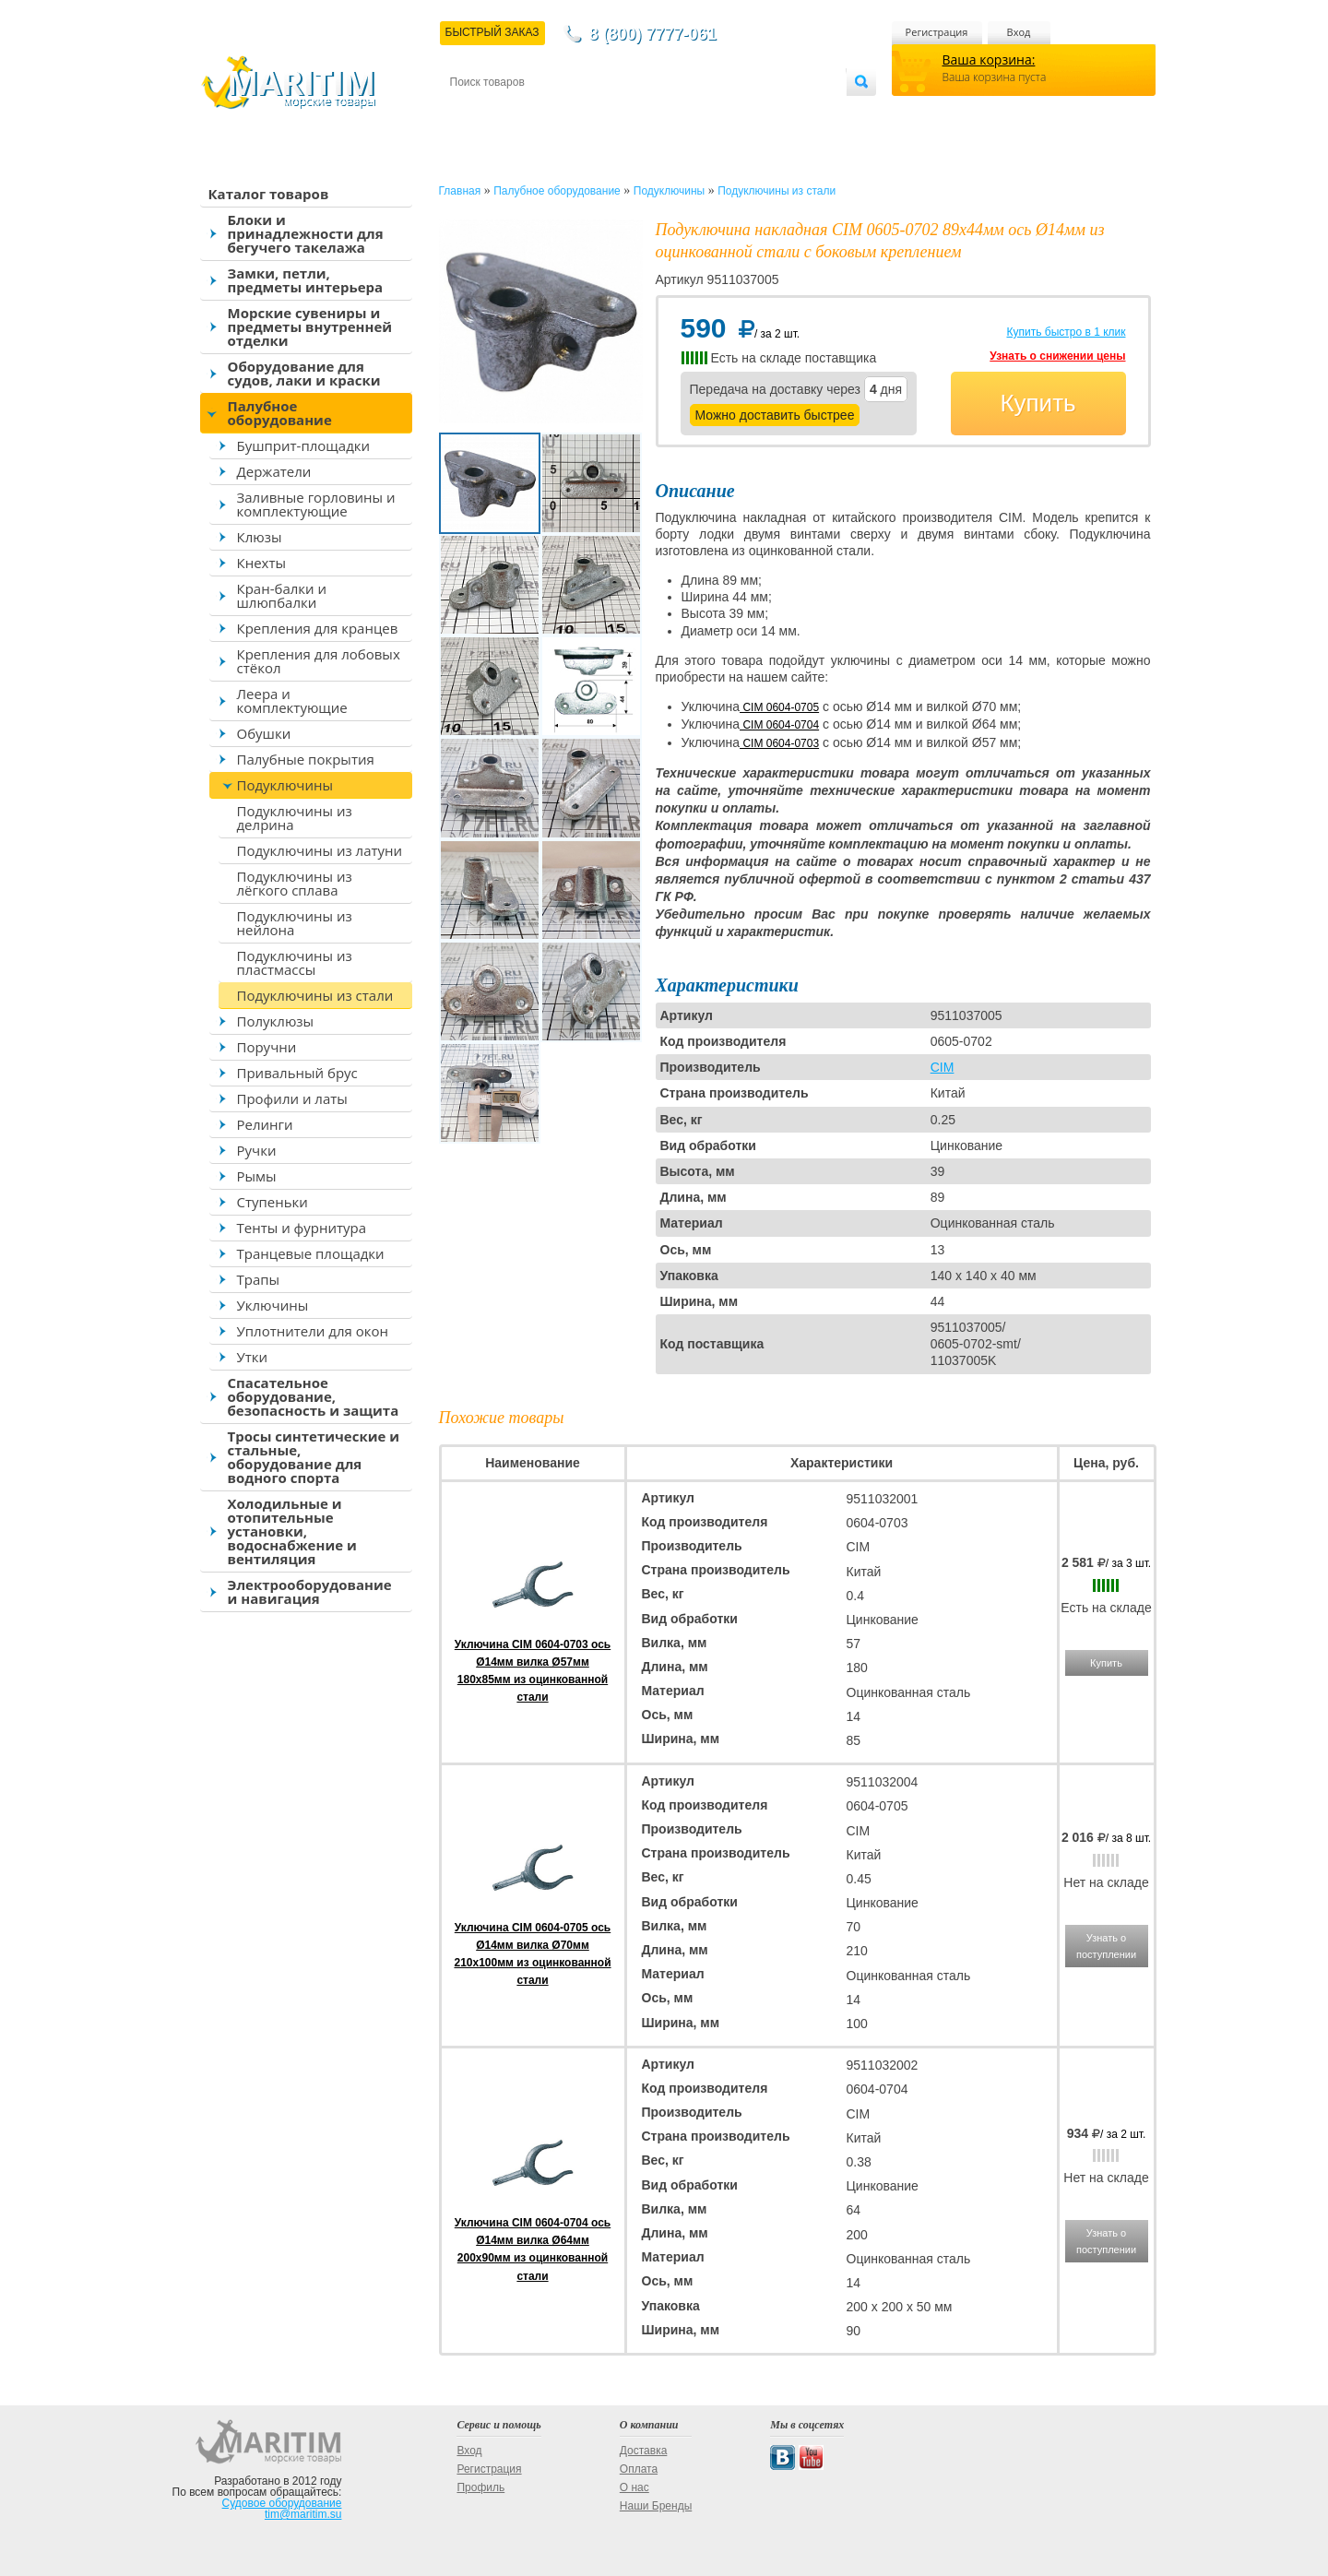  Describe the element at coordinates (779, 724) in the screenshot. I see `CIM 0604-0704` at that location.